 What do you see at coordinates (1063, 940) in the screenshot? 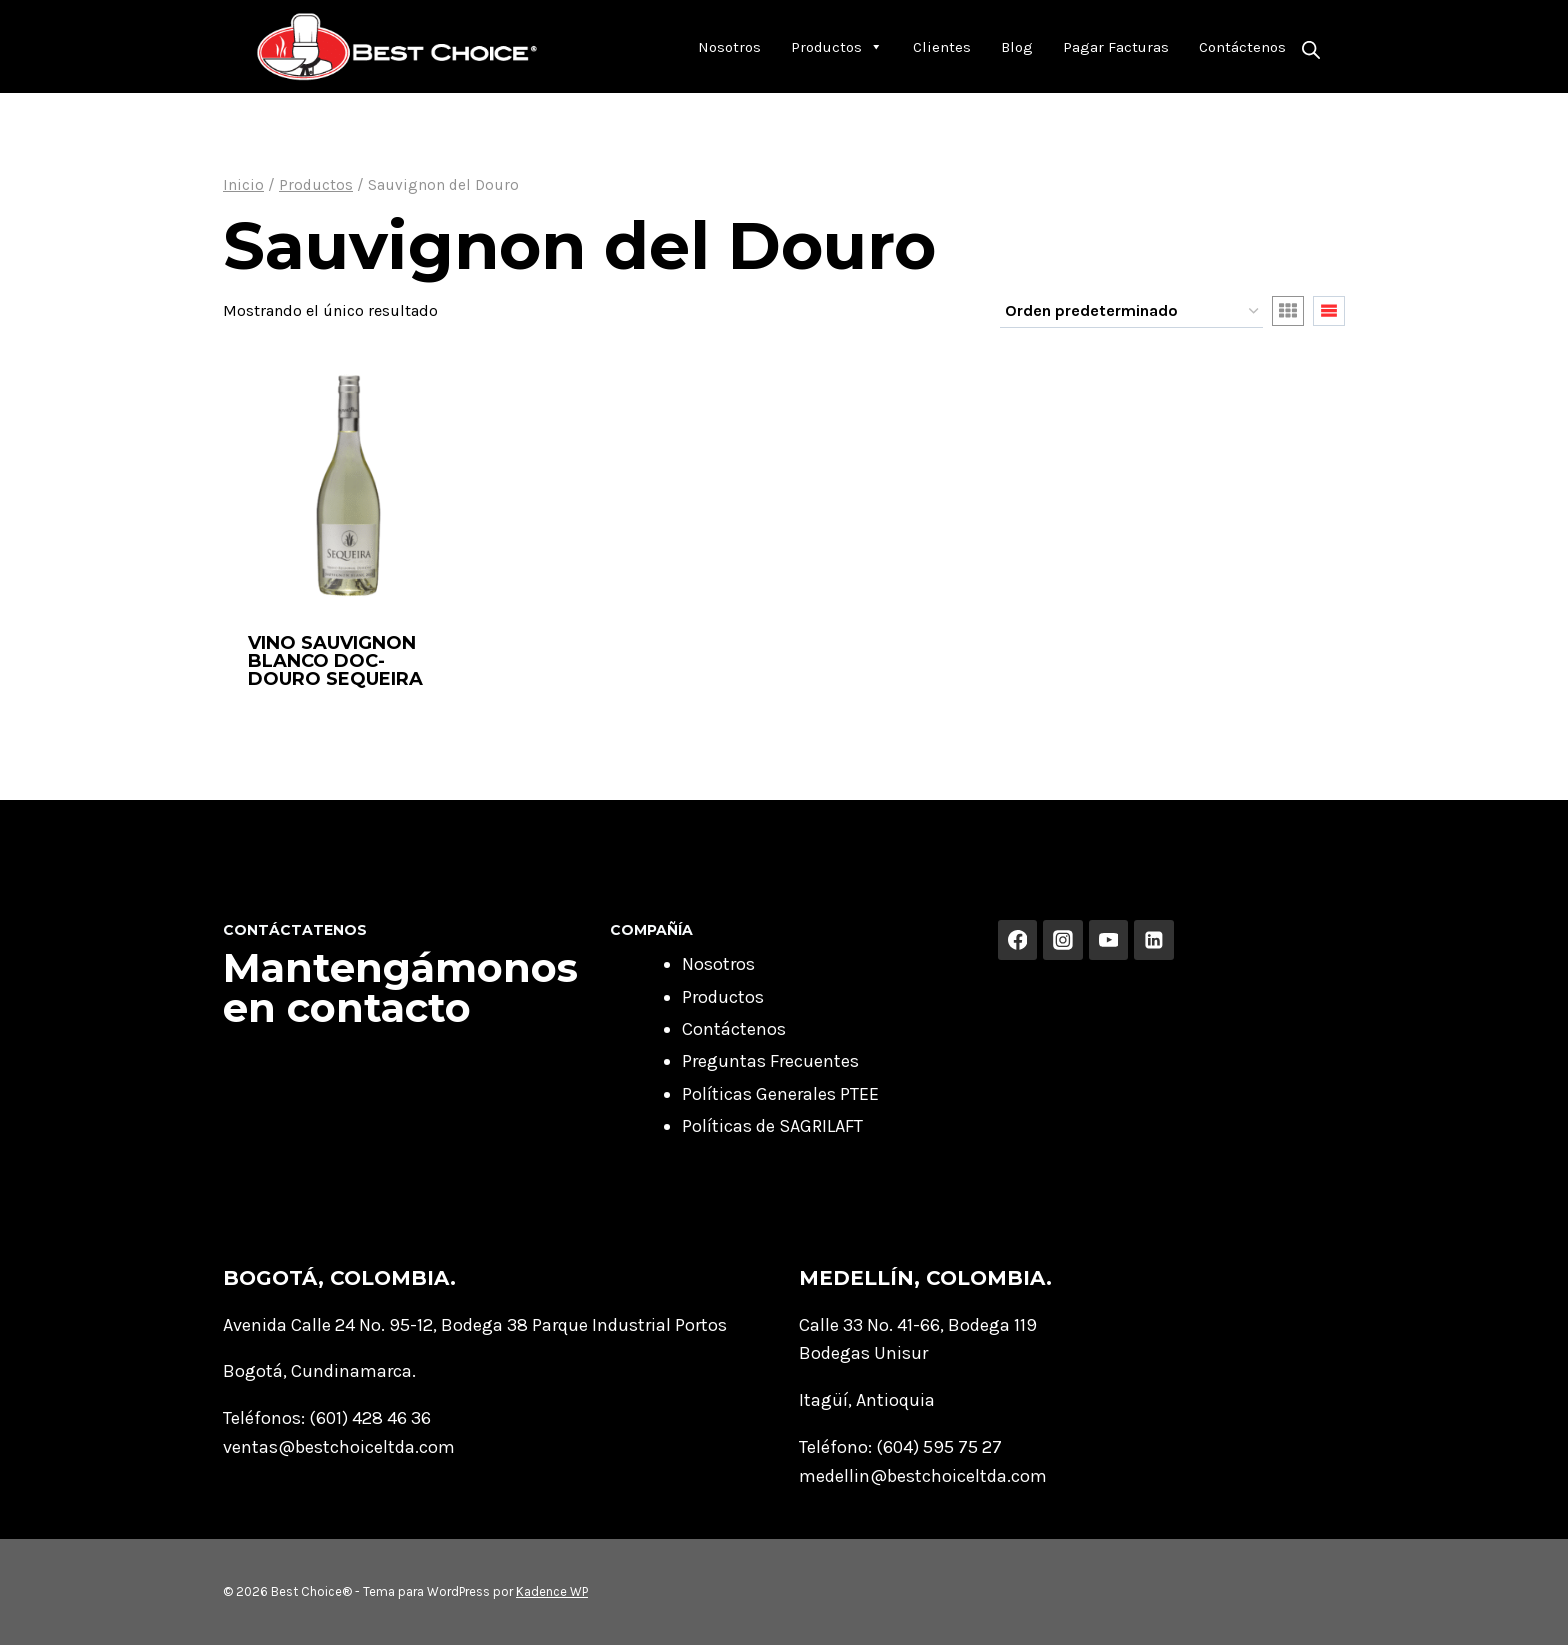
I see `[Instagram]` at bounding box center [1063, 940].